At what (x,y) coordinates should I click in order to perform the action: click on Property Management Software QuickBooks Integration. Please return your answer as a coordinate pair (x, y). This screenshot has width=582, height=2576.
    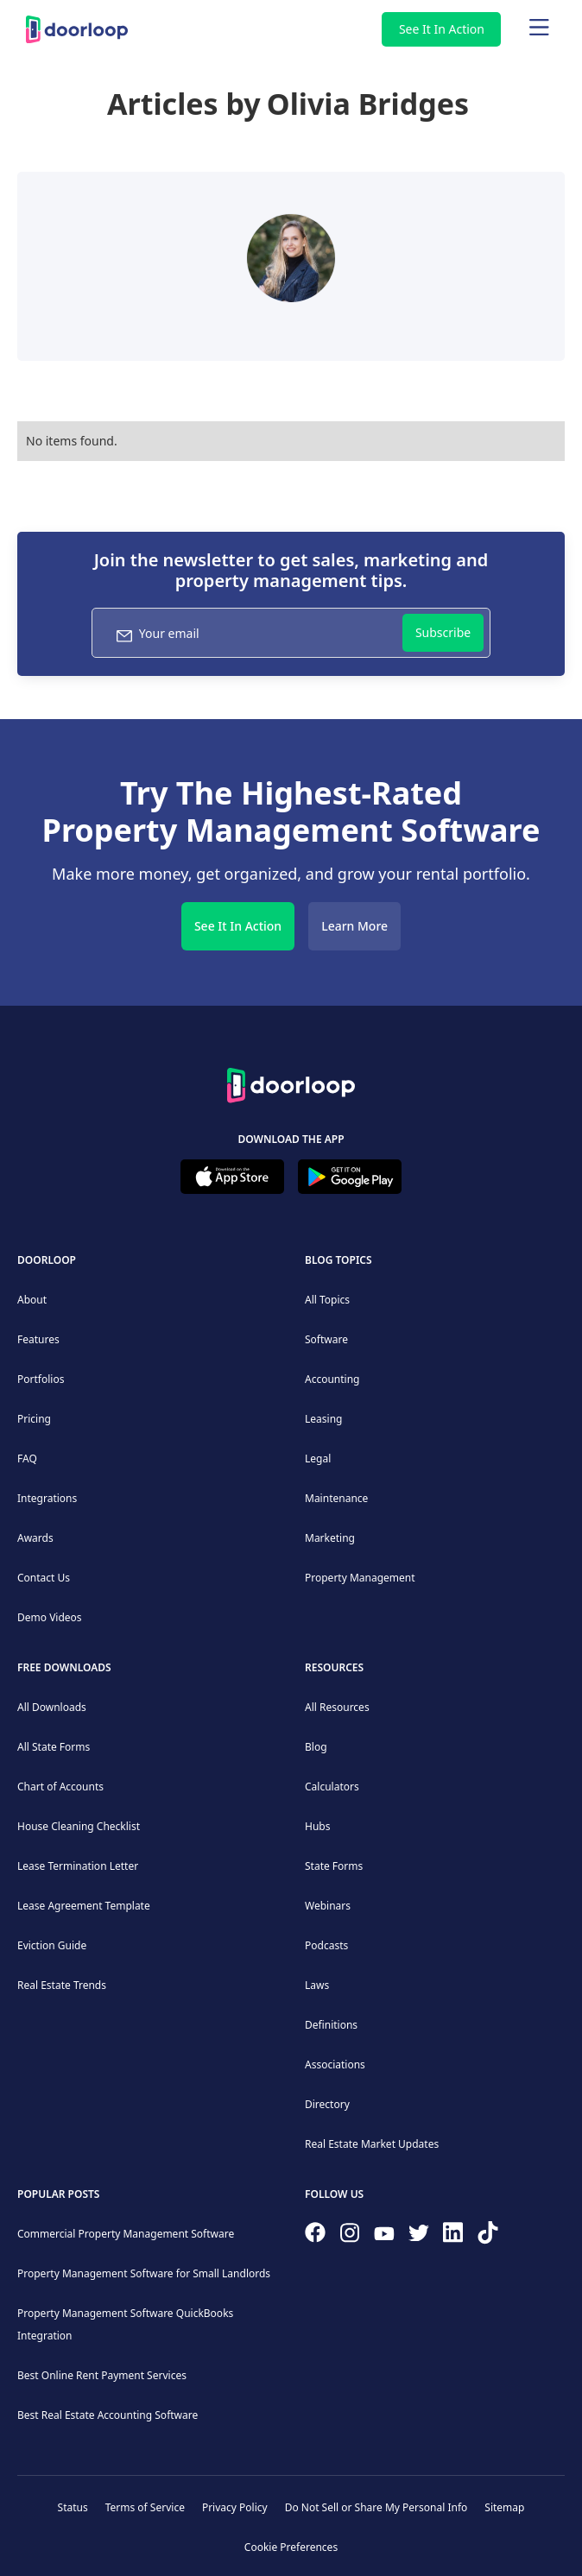
    Looking at the image, I should click on (125, 2324).